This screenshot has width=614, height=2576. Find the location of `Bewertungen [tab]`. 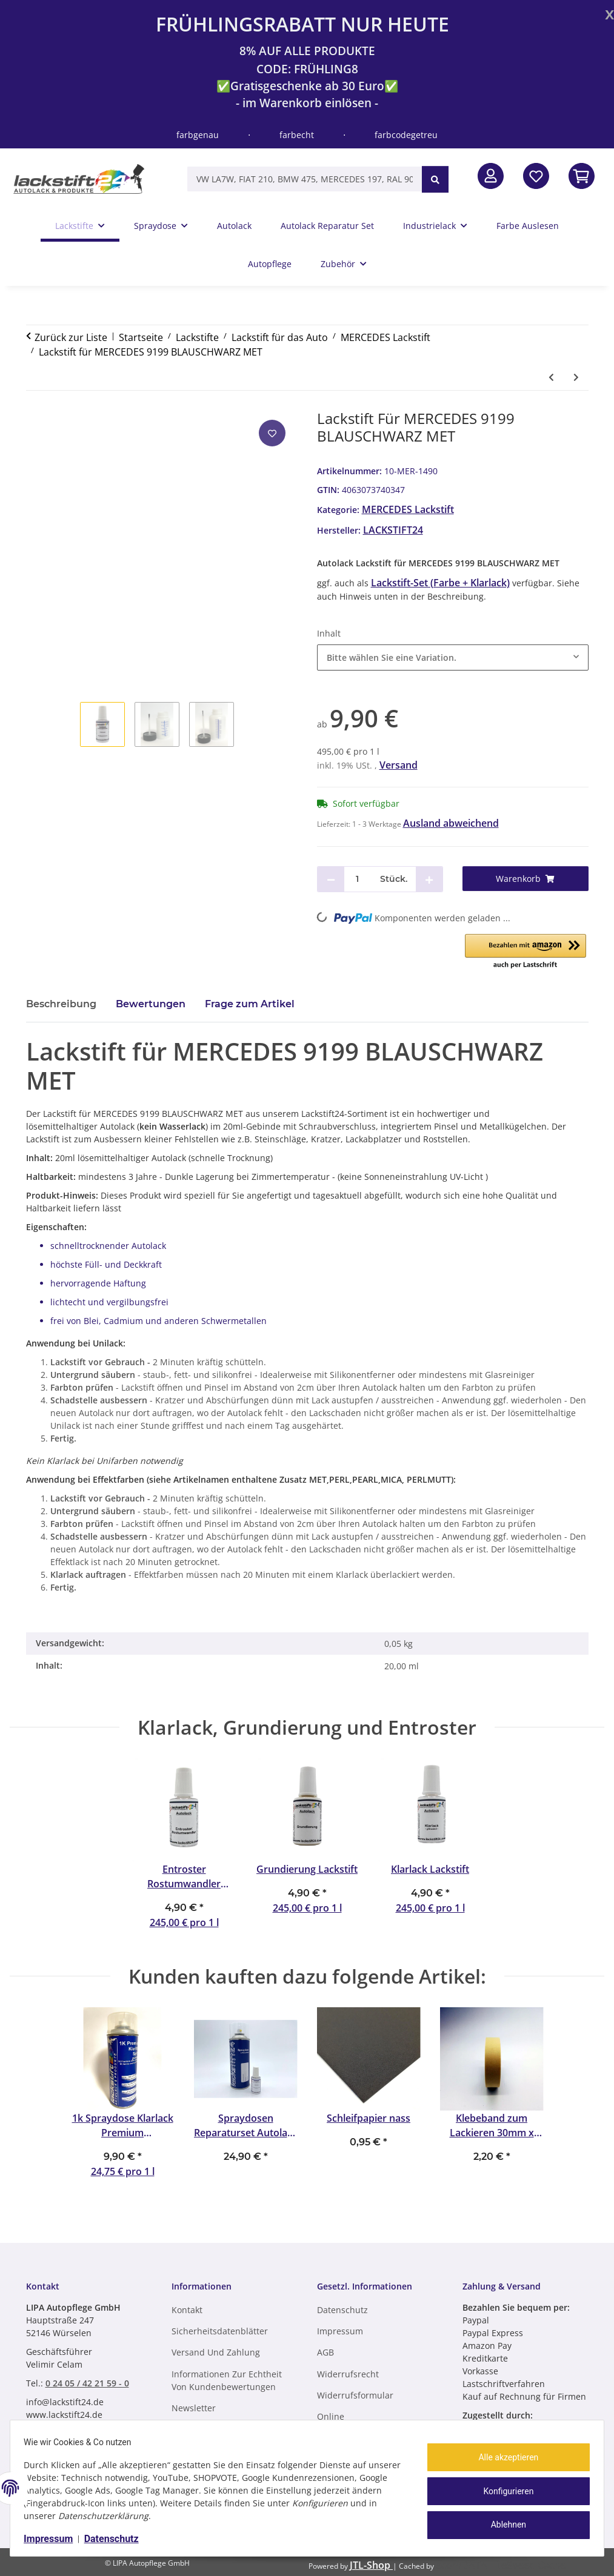

Bewertungen [tab] is located at coordinates (150, 1004).